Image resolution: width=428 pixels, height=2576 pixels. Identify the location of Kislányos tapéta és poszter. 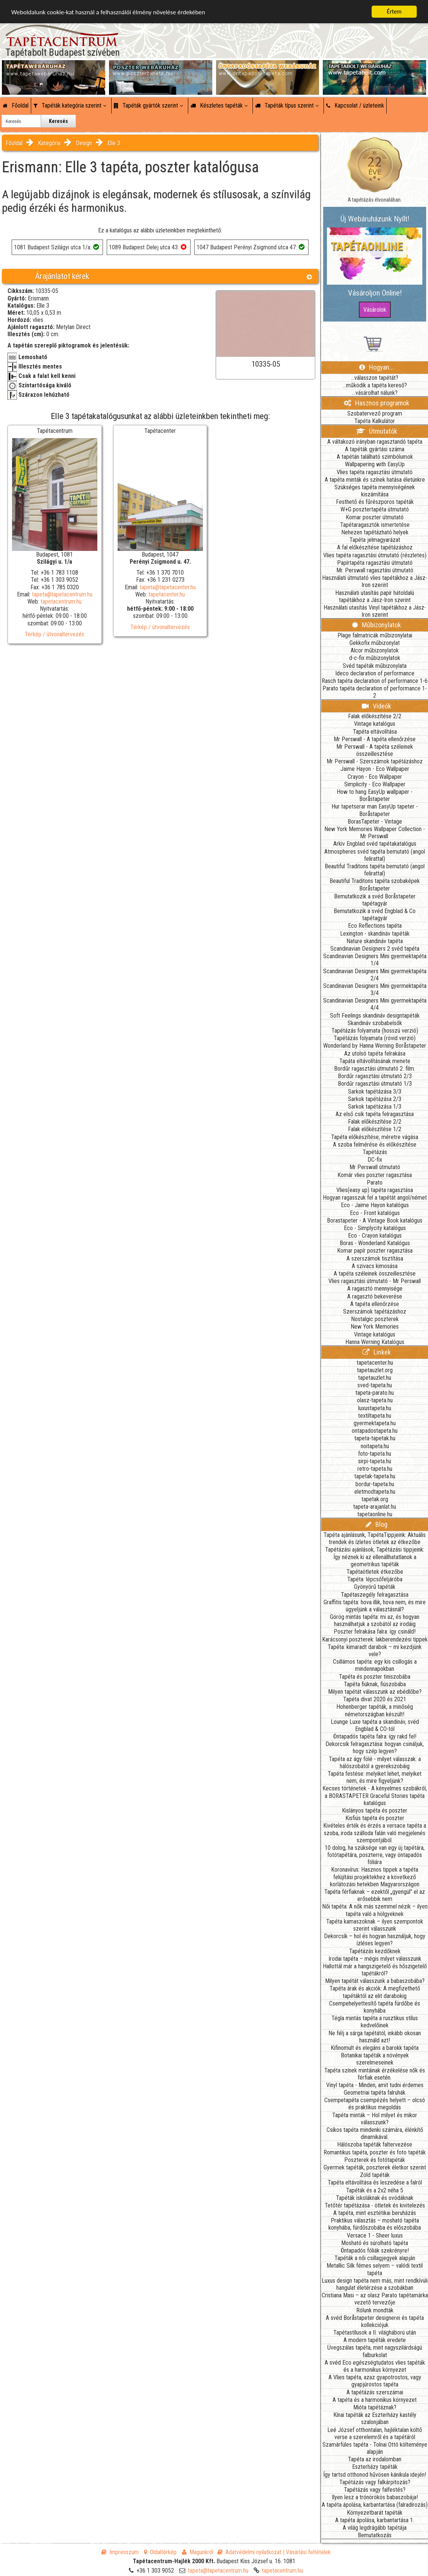
(374, 1810).